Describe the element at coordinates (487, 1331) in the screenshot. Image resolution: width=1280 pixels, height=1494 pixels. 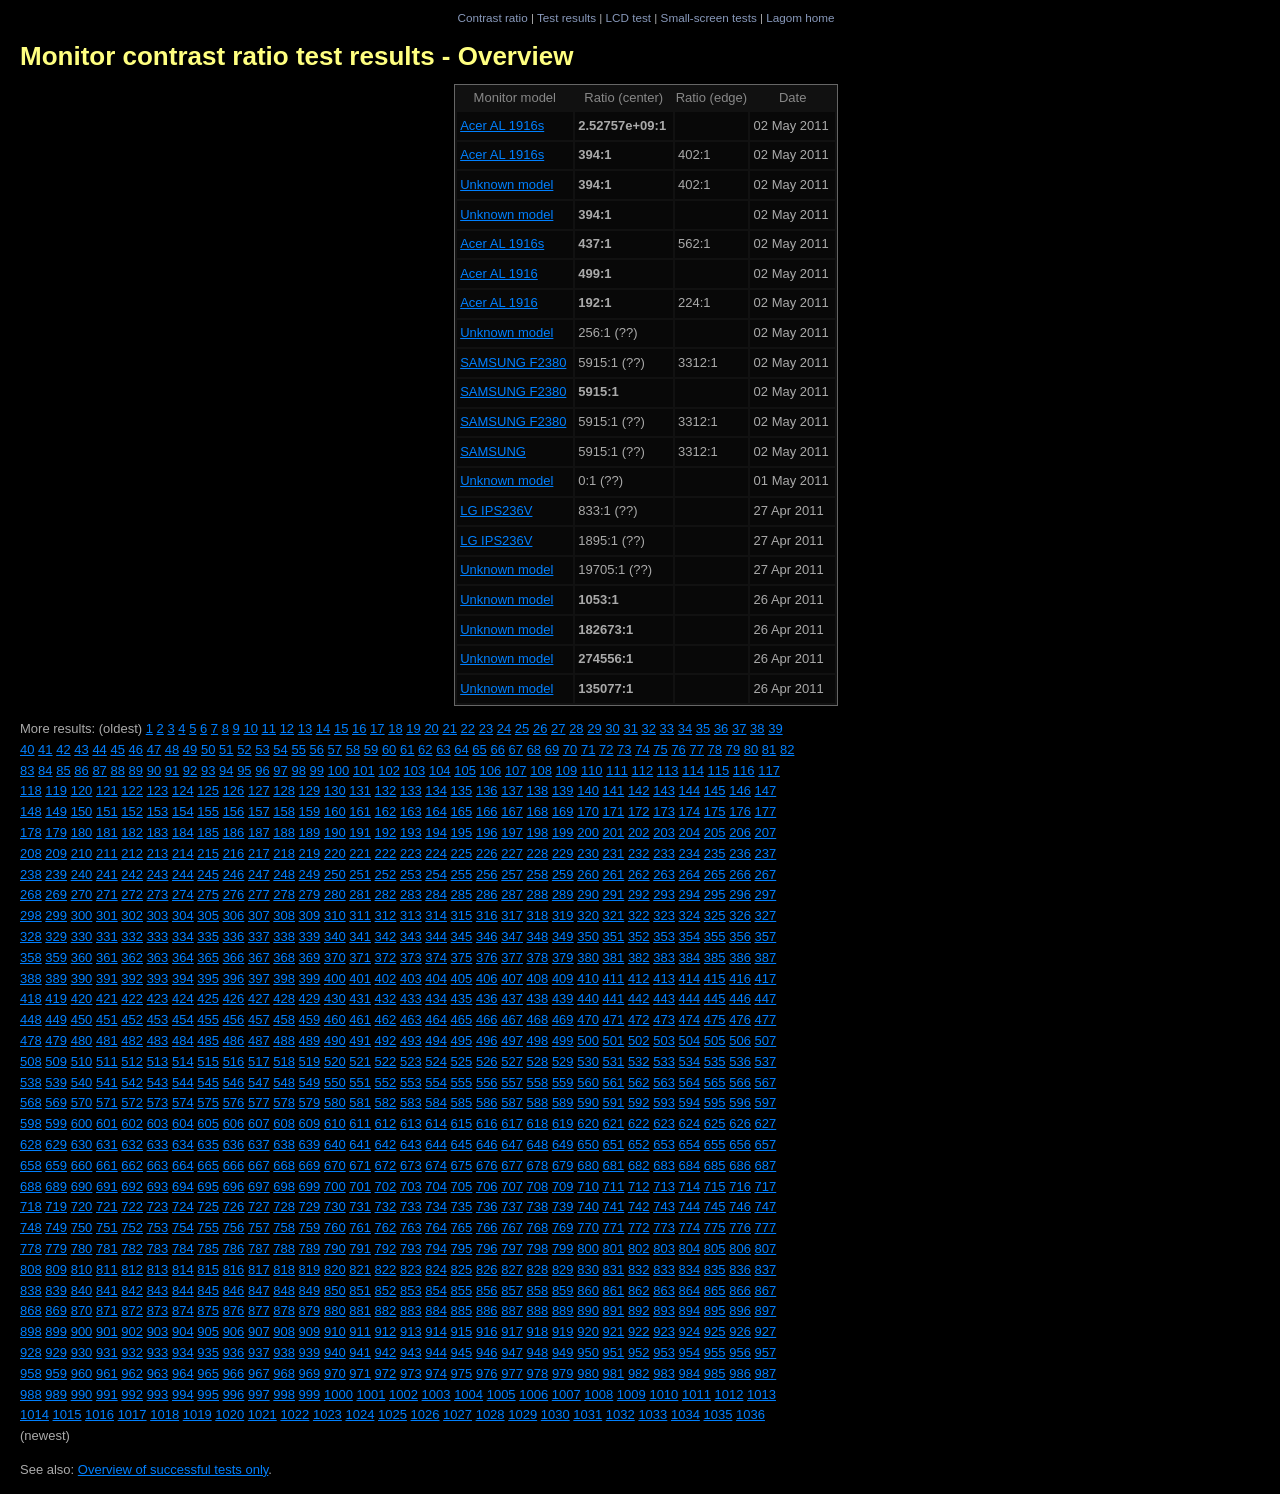
I see `916` at that location.